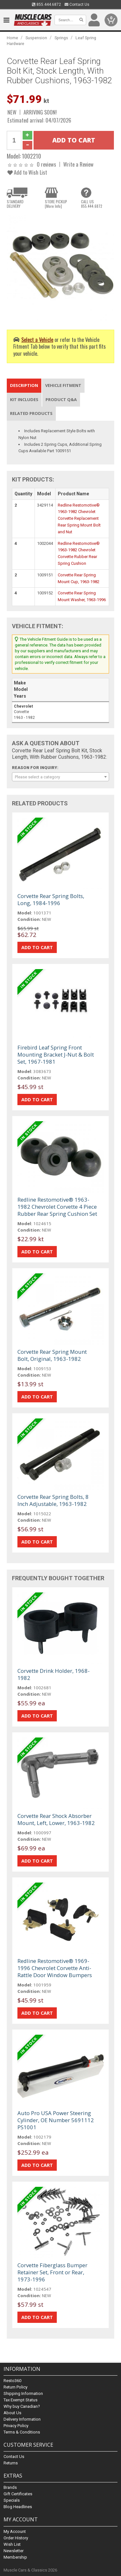  What do you see at coordinates (15, 2387) in the screenshot?
I see `Return Policy` at bounding box center [15, 2387].